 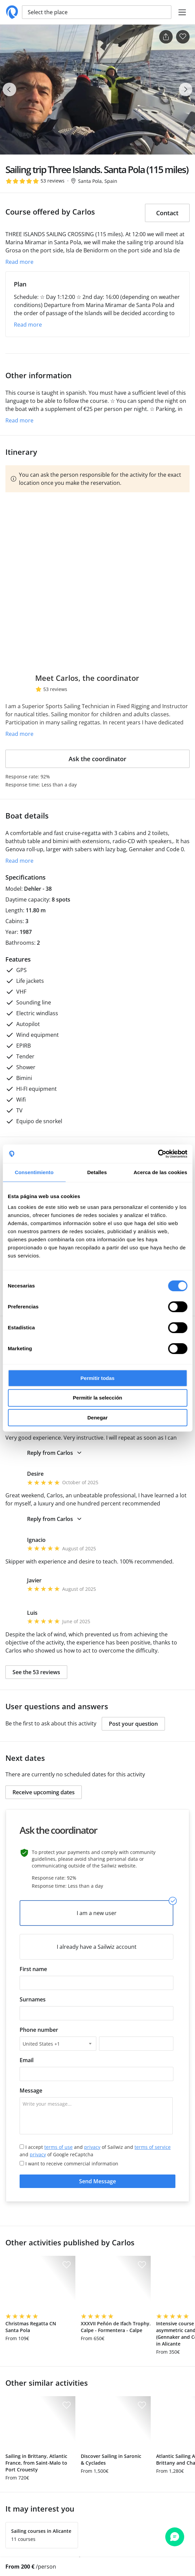 I want to click on United States +1 [textbox], so click(x=41, y=2044).